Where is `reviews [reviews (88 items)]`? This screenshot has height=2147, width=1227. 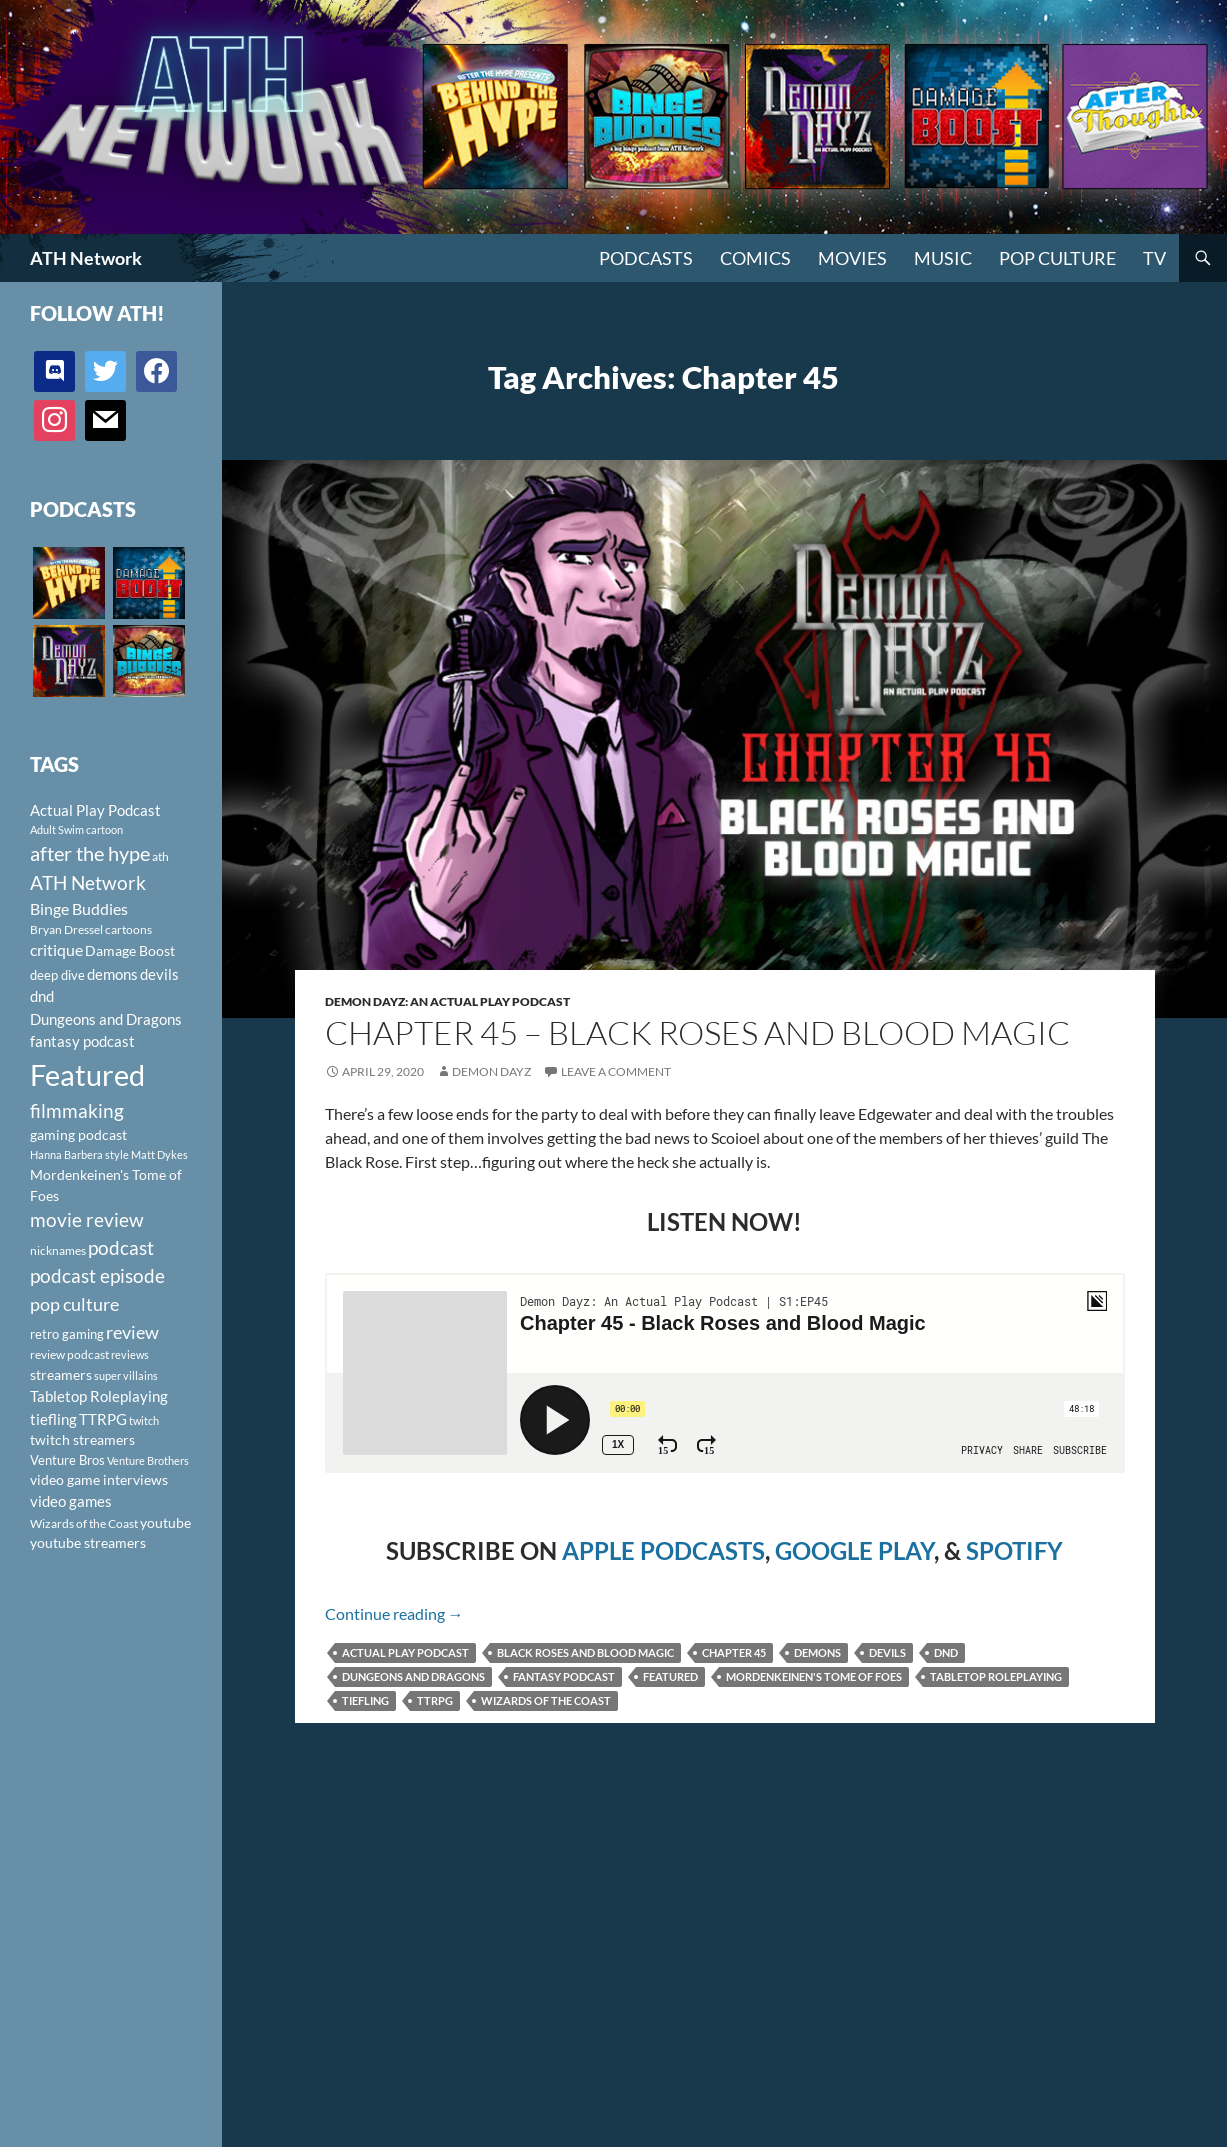
reviews [reviews (88 items)] is located at coordinates (130, 1354).